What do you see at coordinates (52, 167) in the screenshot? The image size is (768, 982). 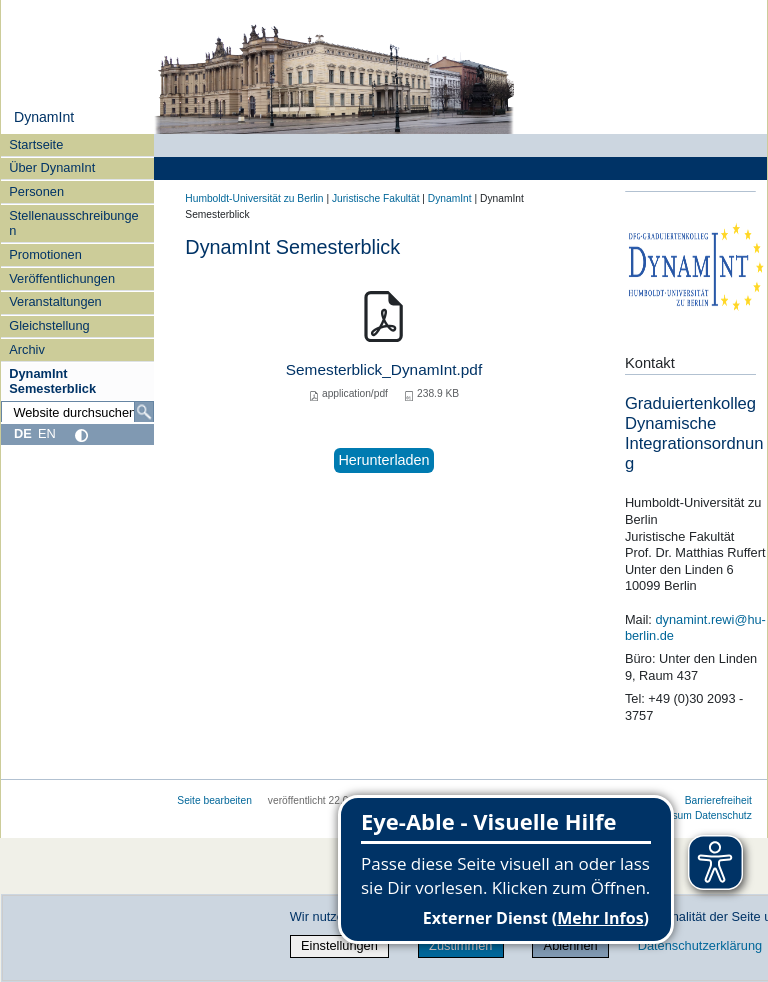 I see `Über DynamInt` at bounding box center [52, 167].